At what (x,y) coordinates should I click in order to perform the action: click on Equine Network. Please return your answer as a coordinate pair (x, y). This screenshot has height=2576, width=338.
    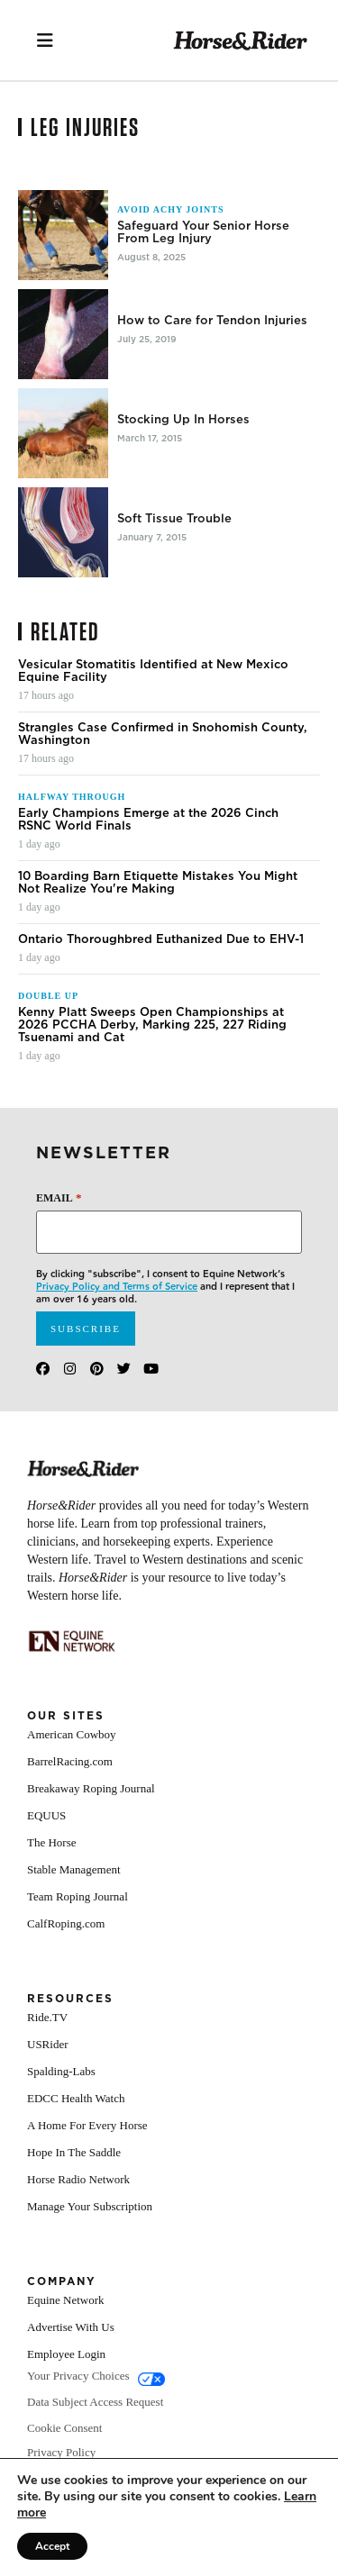
    Looking at the image, I should click on (66, 2300).